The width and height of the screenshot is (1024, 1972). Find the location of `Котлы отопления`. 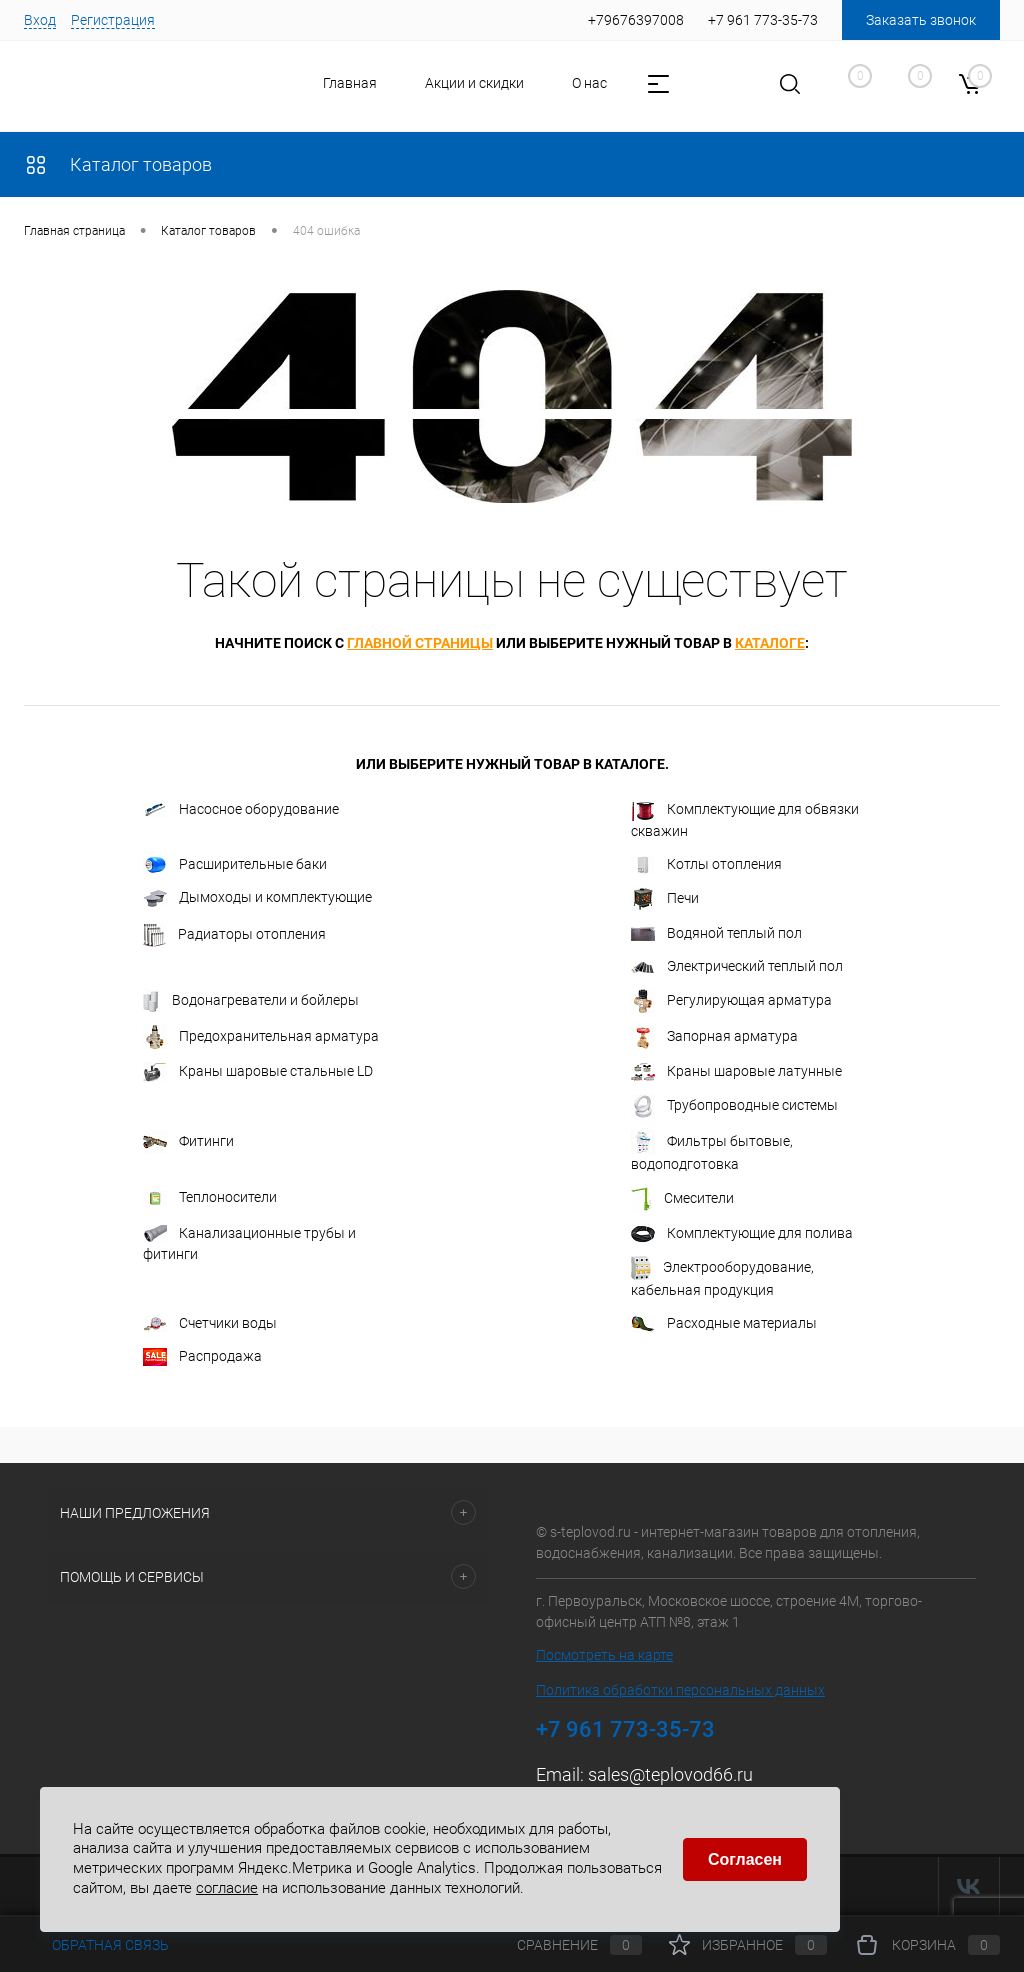

Котлы отопления is located at coordinates (706, 865).